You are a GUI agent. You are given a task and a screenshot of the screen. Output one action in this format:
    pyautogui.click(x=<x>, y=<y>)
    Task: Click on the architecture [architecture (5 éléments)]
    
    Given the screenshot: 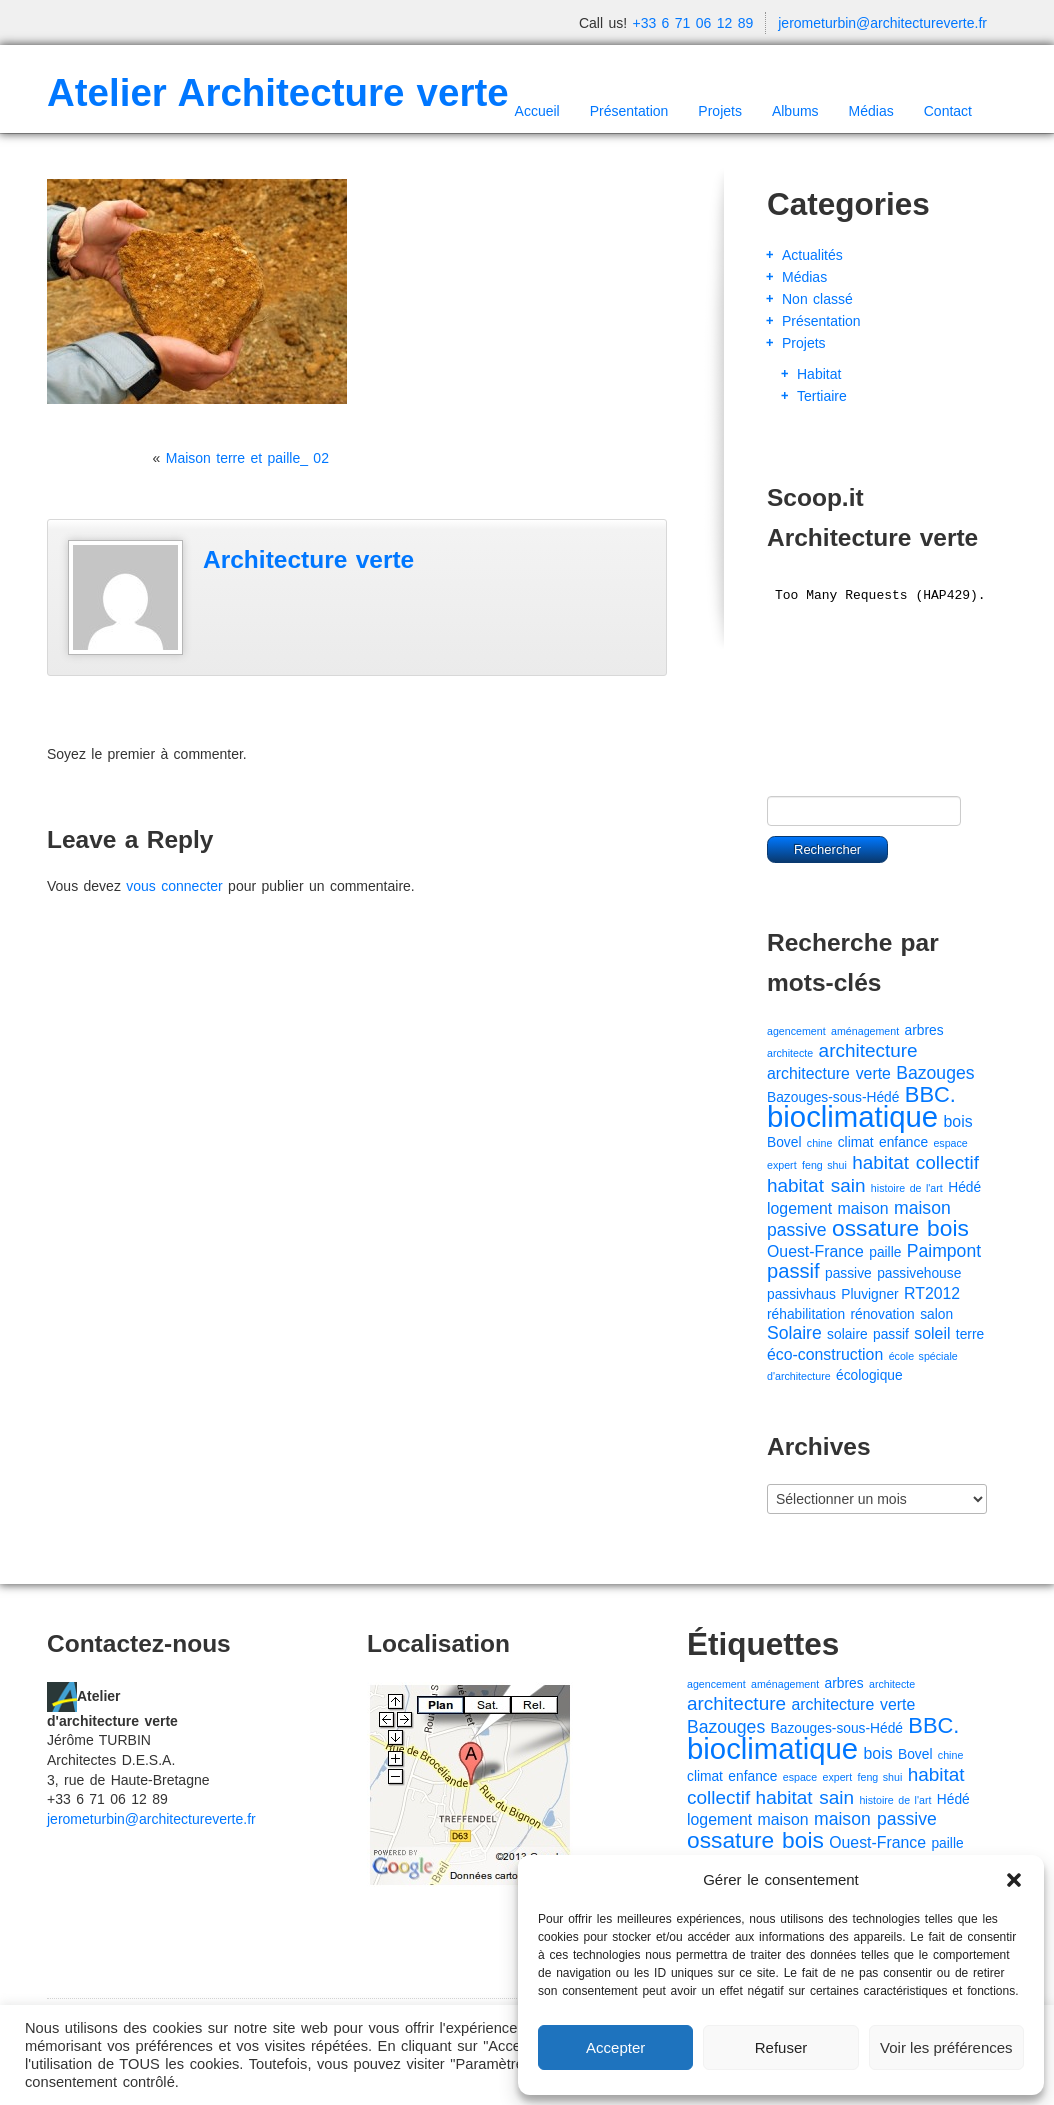 What is the action you would take?
    pyautogui.click(x=868, y=1050)
    